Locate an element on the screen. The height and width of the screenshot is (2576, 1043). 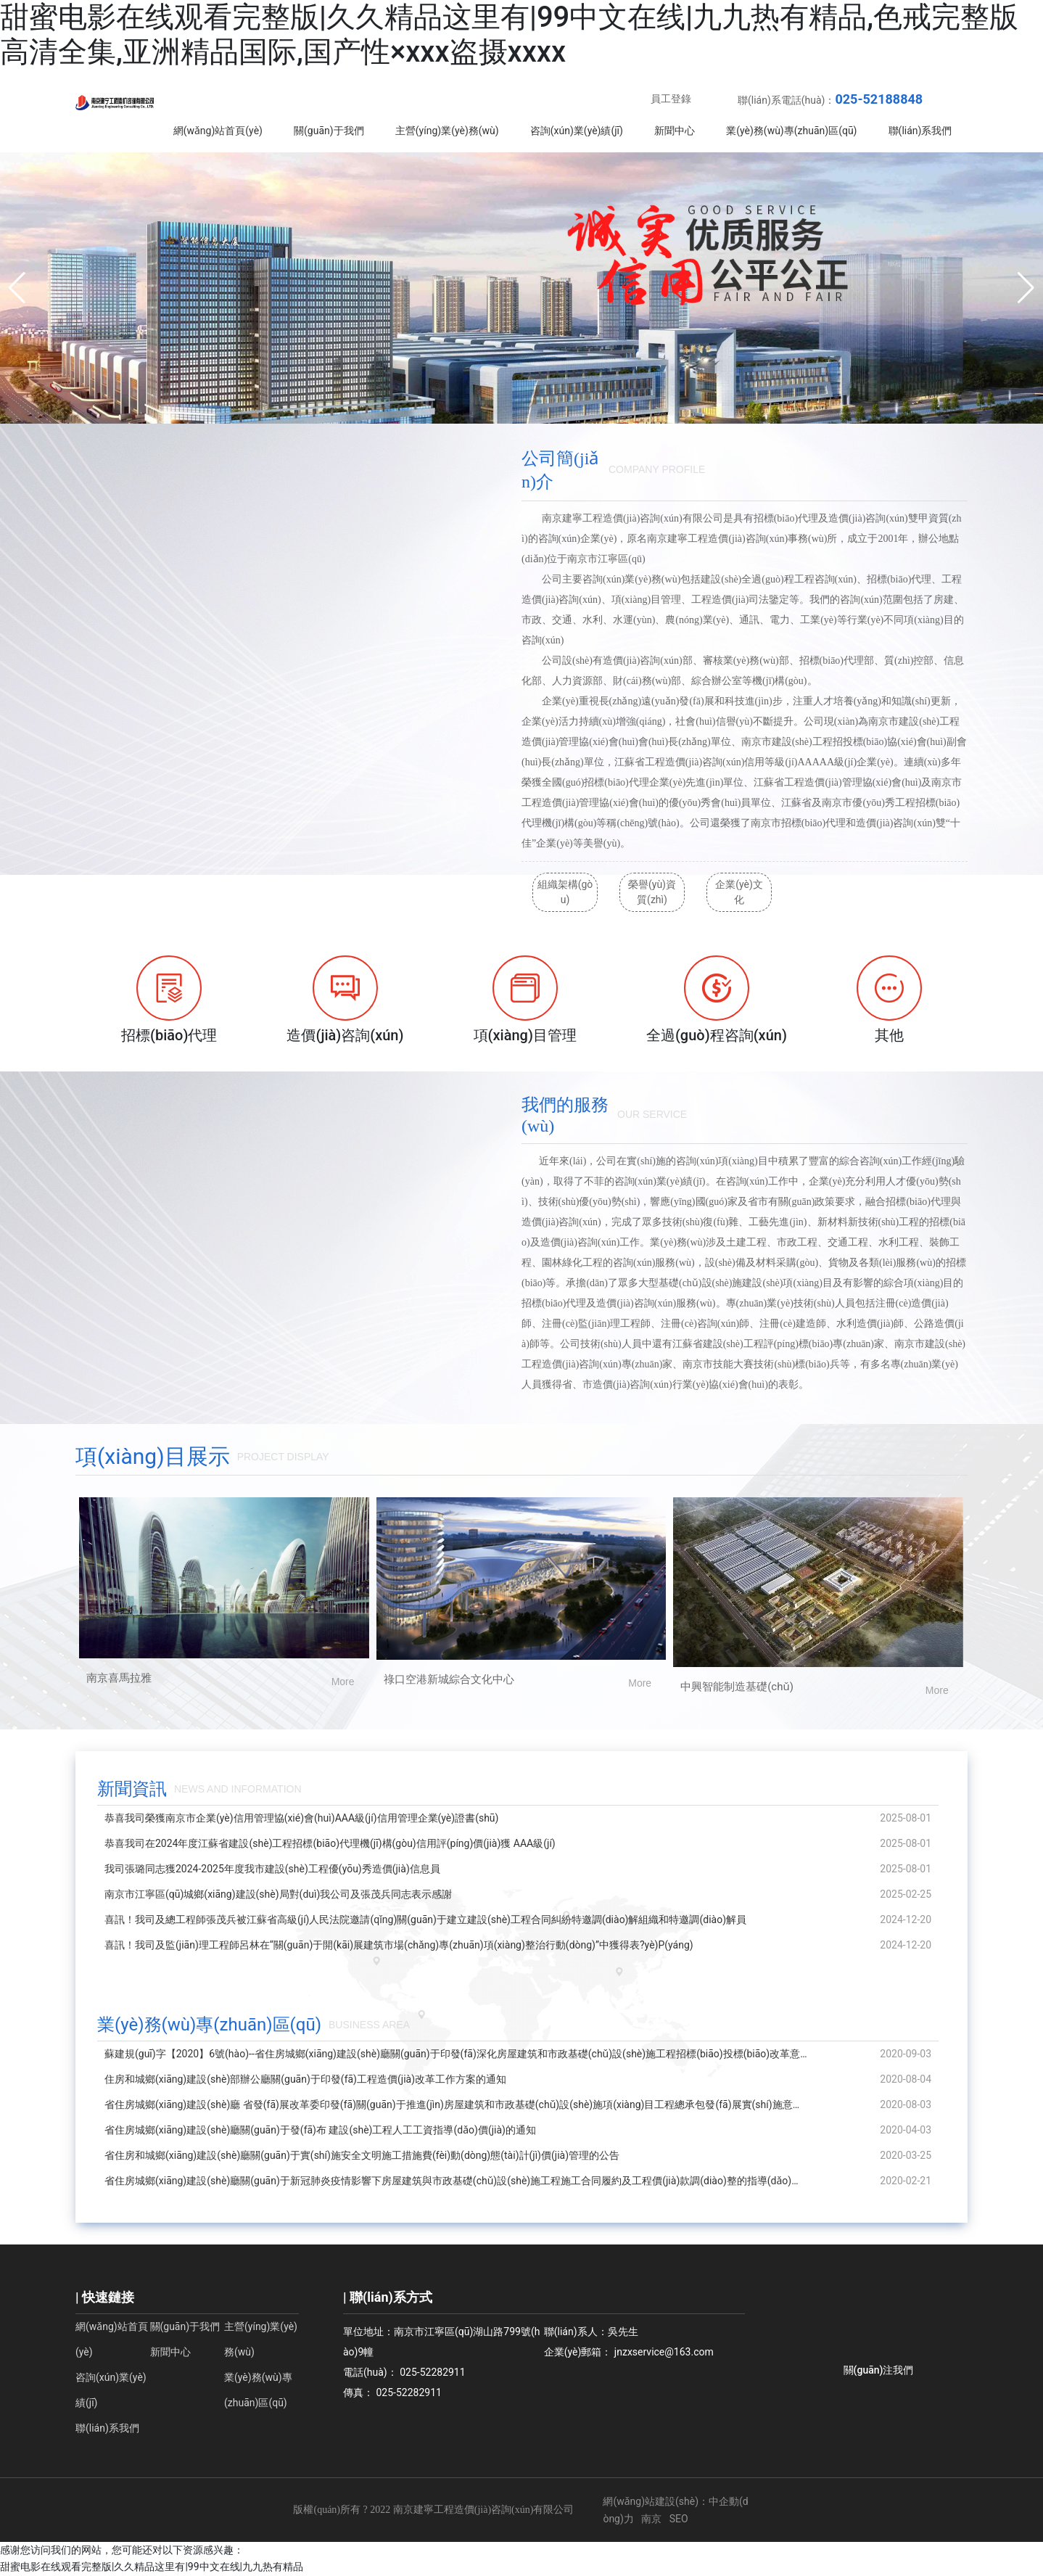
喜訊！我司及監(jiān)理工程師呂林在“關(guān)于開(kāi)展建筑市場(chǎng)專(zhuān)項(xiàng)整治行動(dòng)”中獲得表?yè)P(yáng) is located at coordinates (398, 1945).